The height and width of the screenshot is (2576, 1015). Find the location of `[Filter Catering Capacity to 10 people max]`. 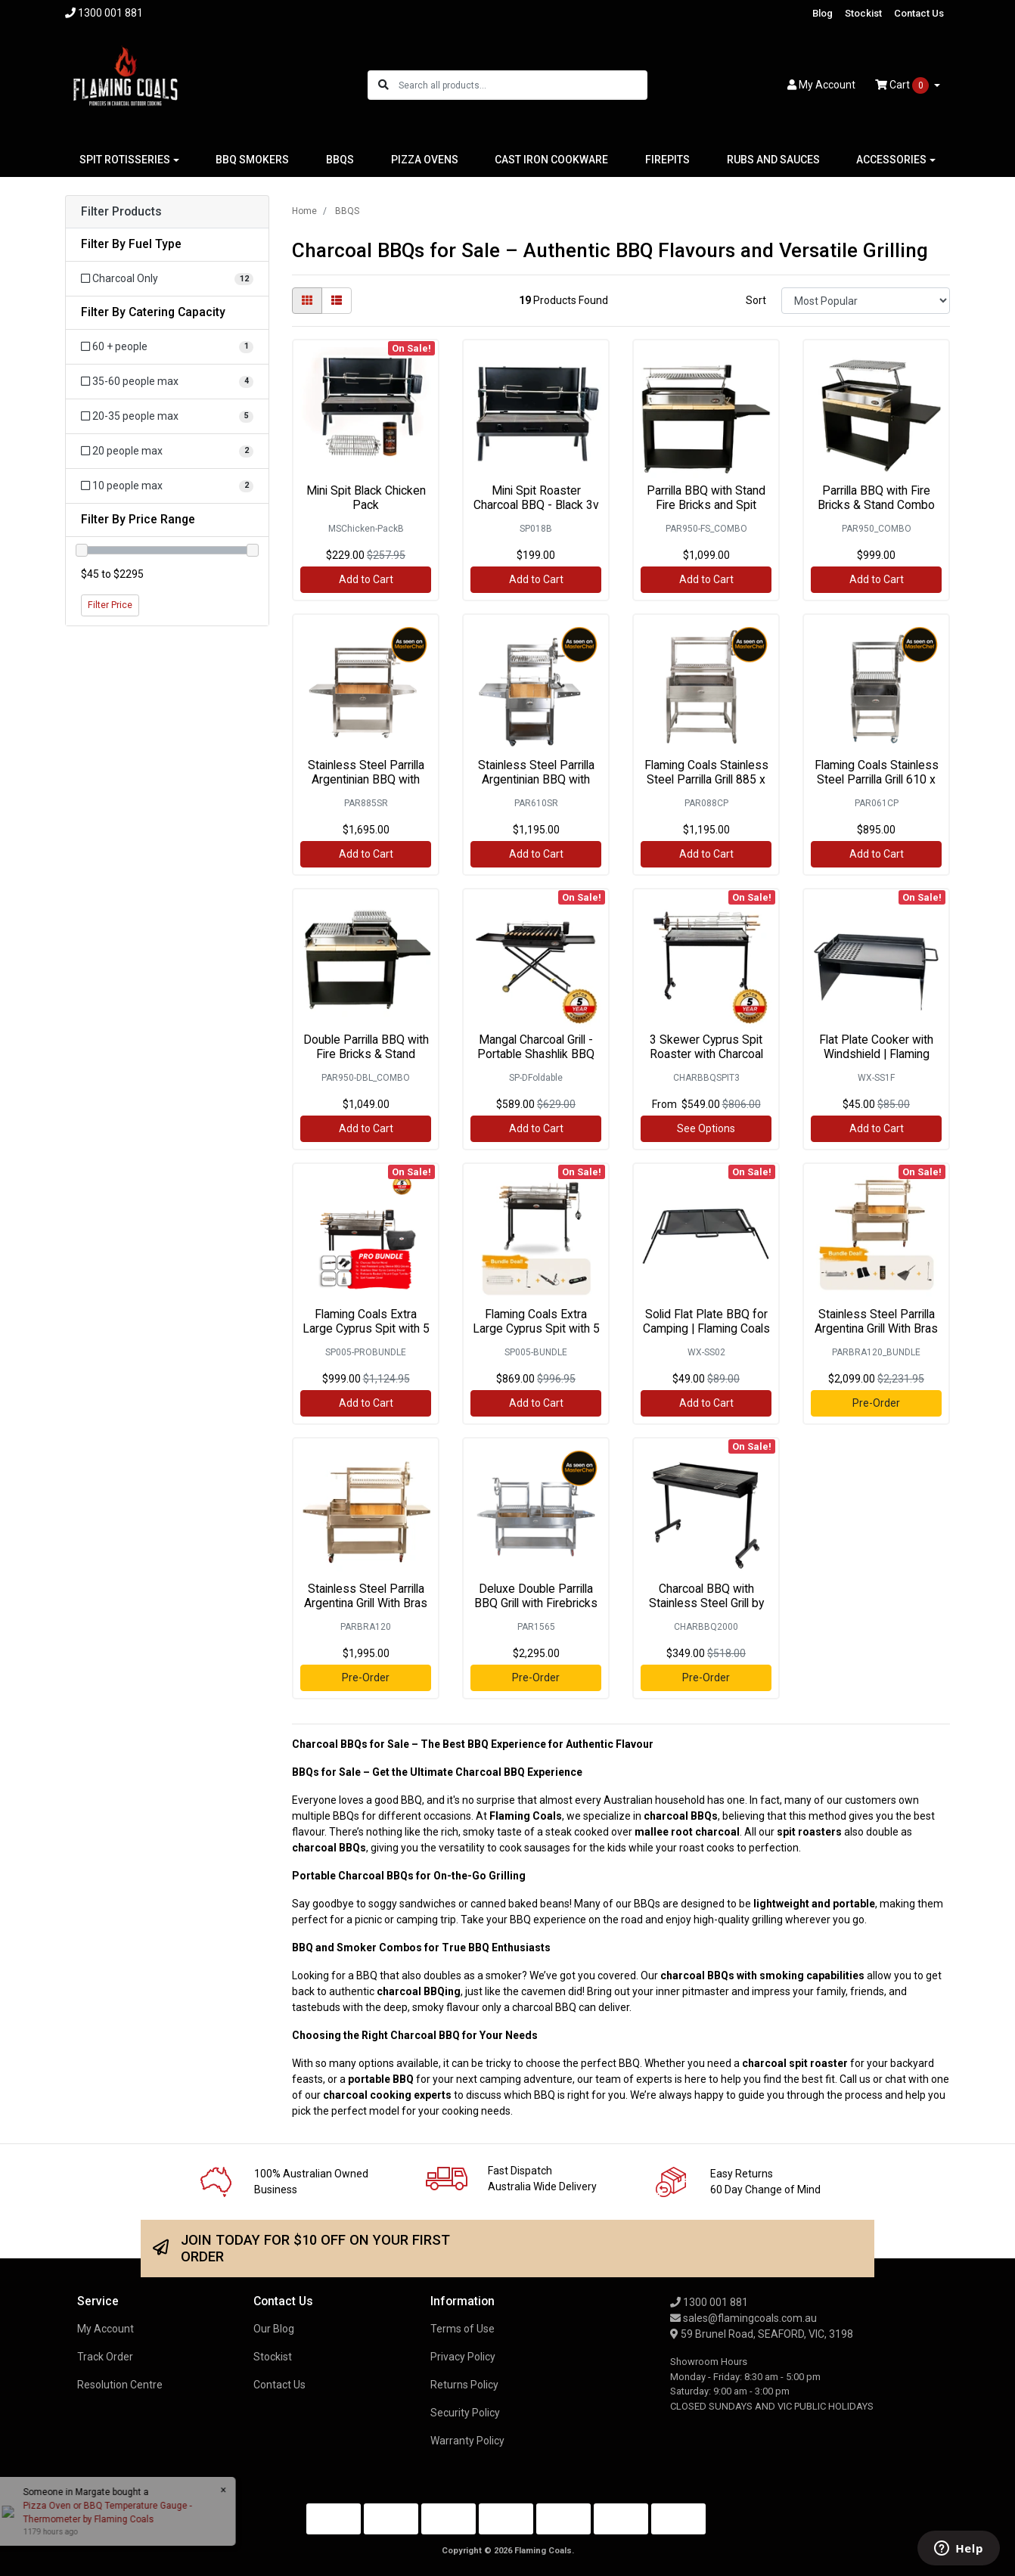

[Filter Catering Capacity to 10 people max] is located at coordinates (167, 486).